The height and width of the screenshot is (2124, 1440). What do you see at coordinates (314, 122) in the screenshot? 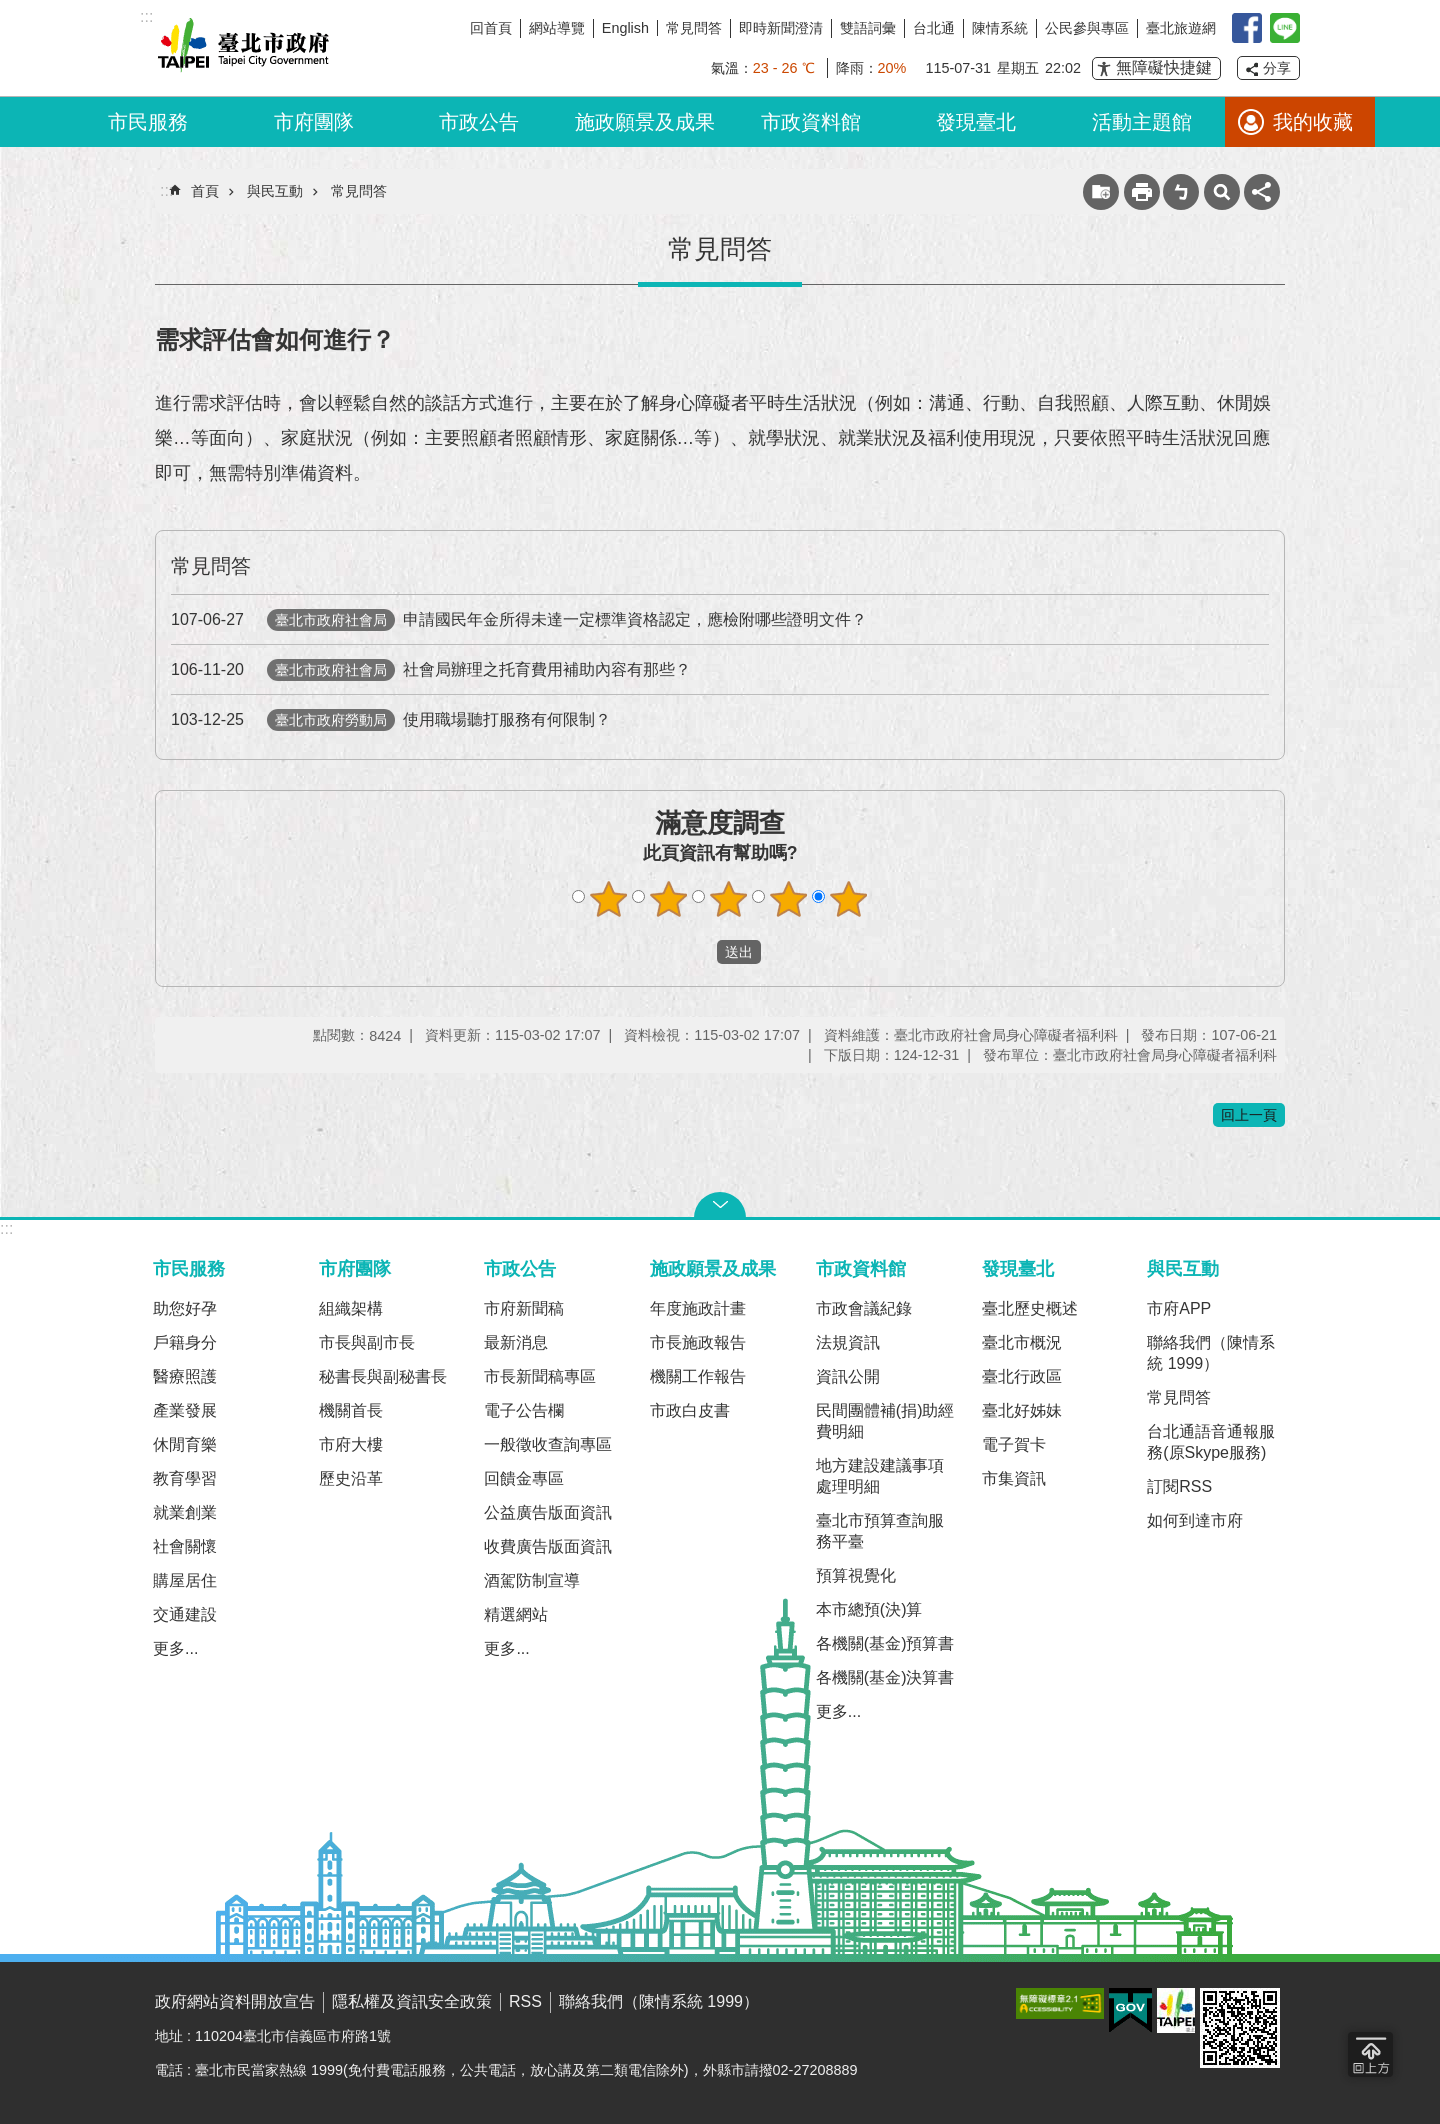
I see `市府團隊` at bounding box center [314, 122].